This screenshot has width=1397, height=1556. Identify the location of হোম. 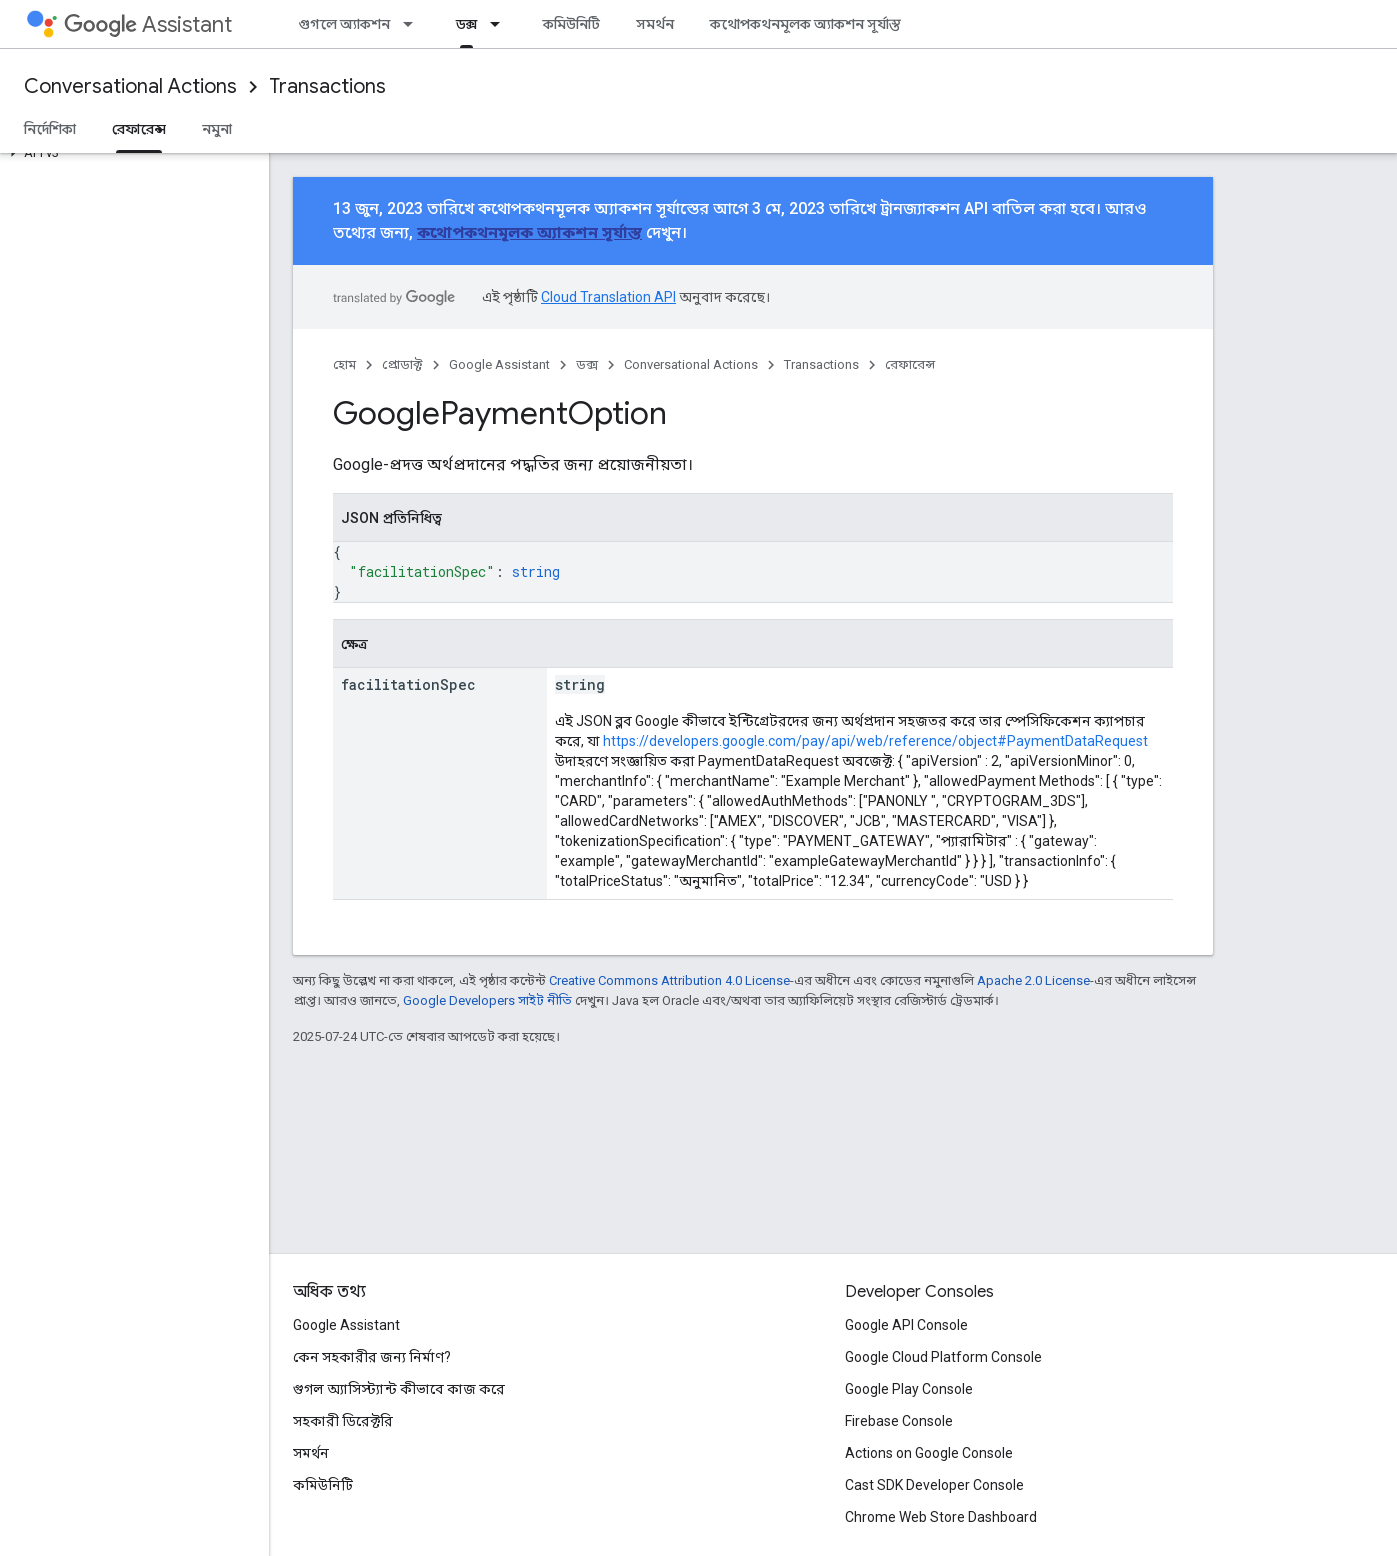
(344, 364).